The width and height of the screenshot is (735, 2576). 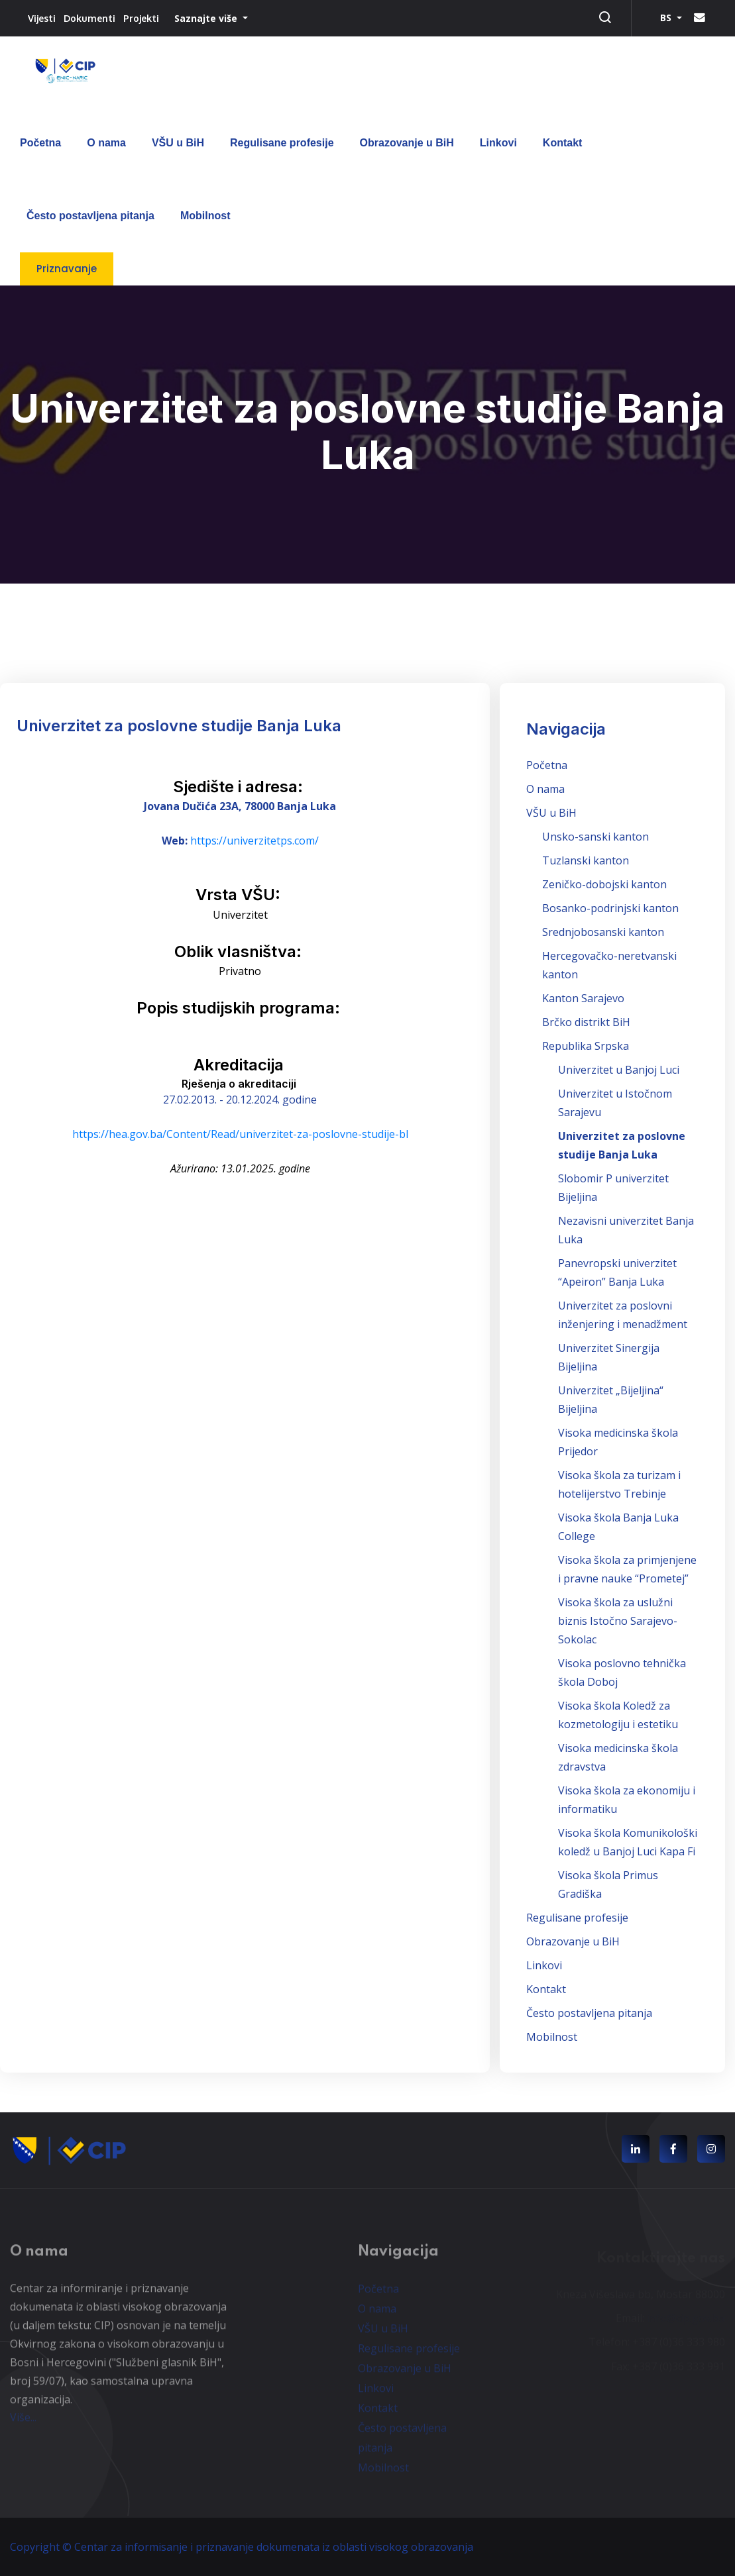 What do you see at coordinates (563, 142) in the screenshot?
I see `Kontakt` at bounding box center [563, 142].